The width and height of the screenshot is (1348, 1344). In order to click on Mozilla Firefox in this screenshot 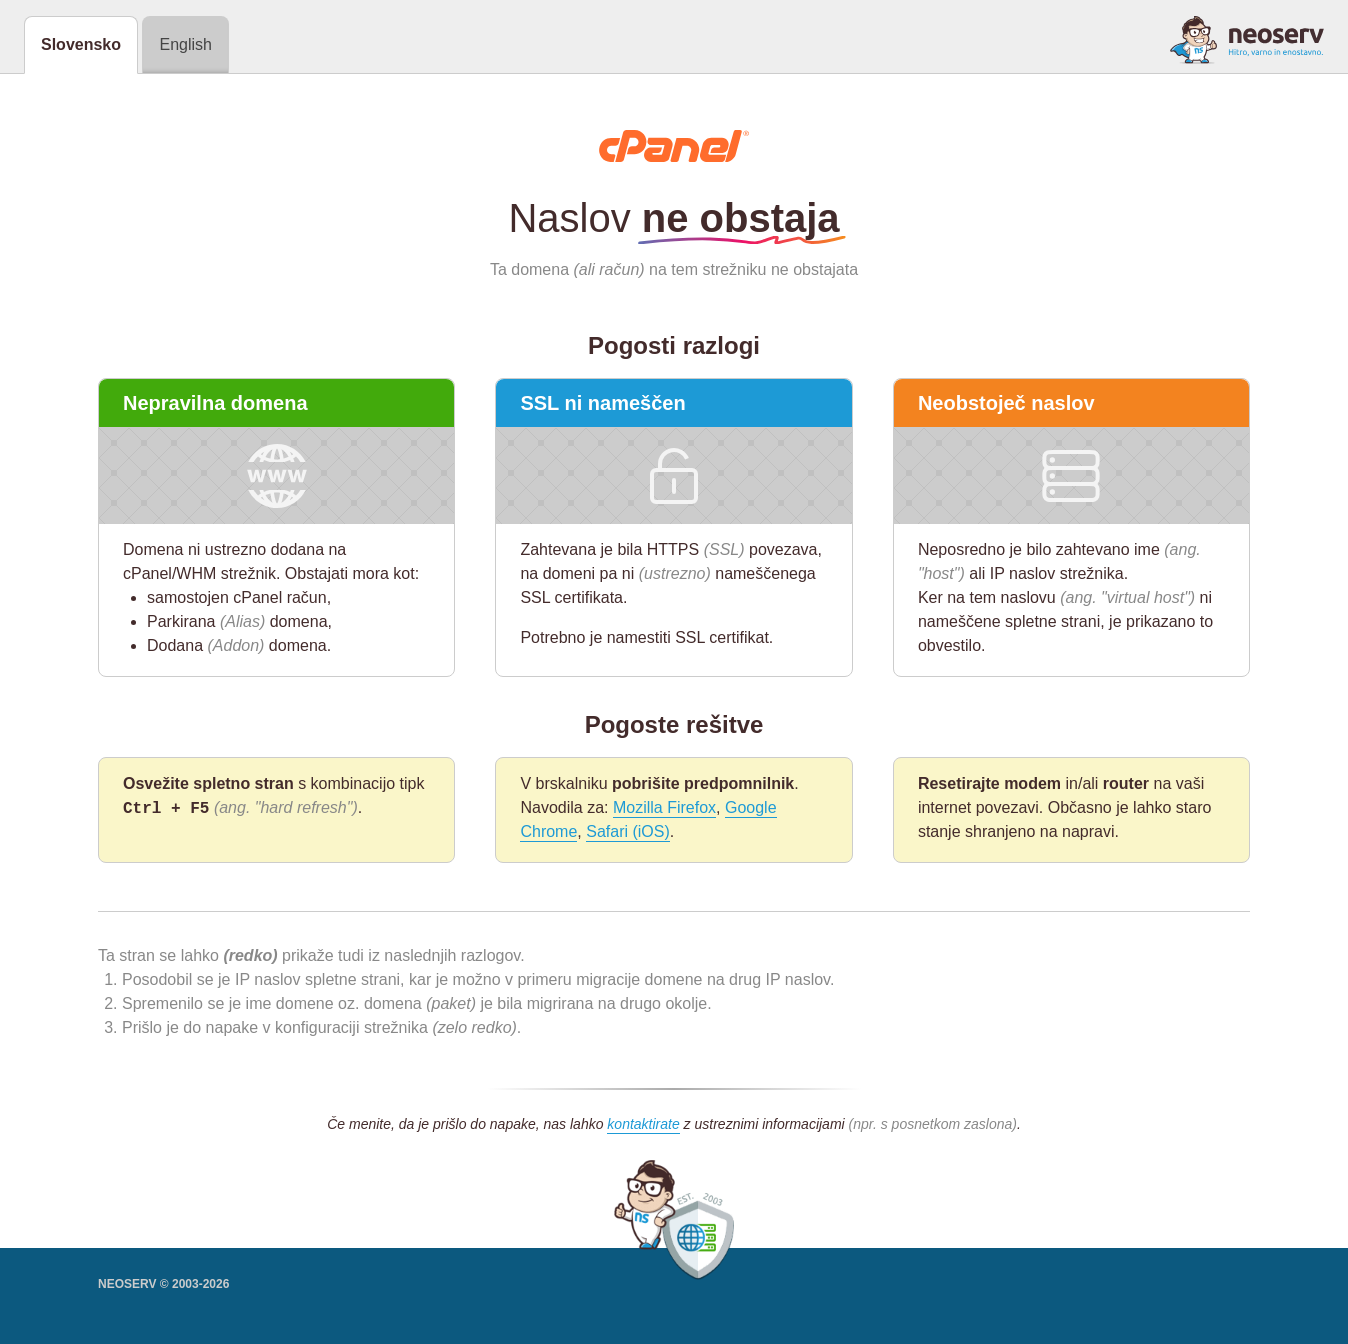, I will do `click(664, 807)`.